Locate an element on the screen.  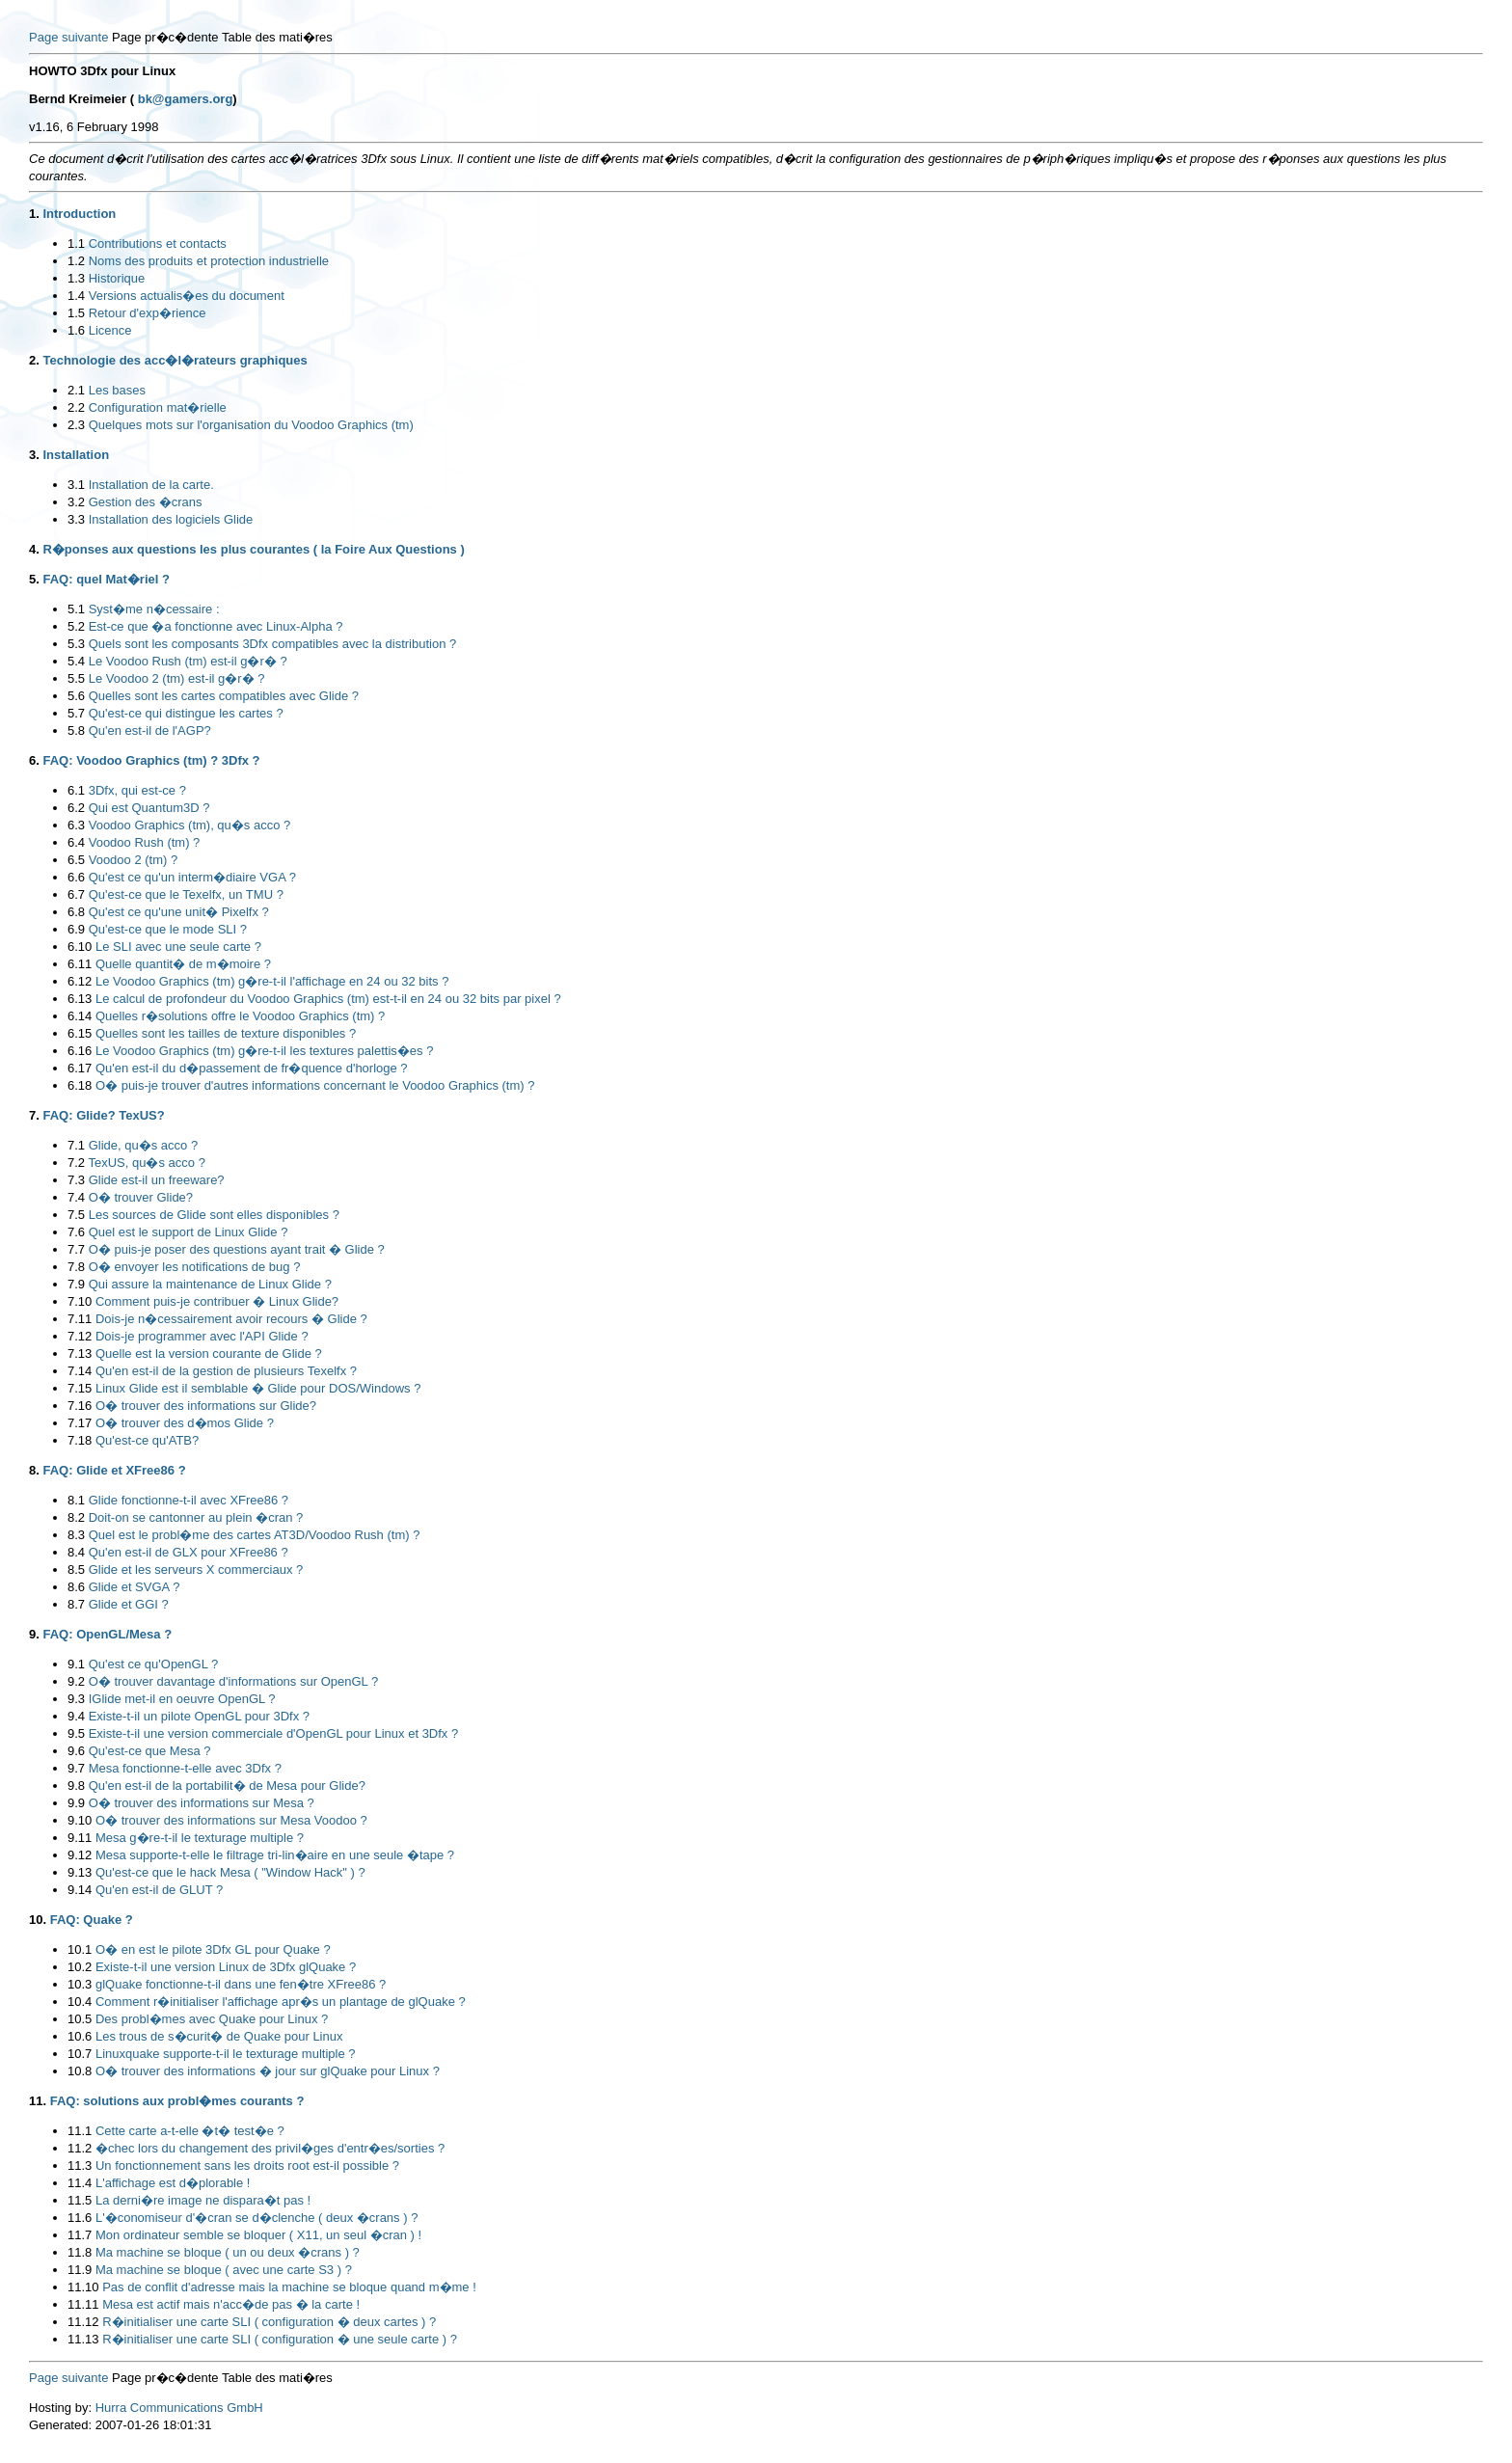
9.8 is located at coordinates (76, 1785).